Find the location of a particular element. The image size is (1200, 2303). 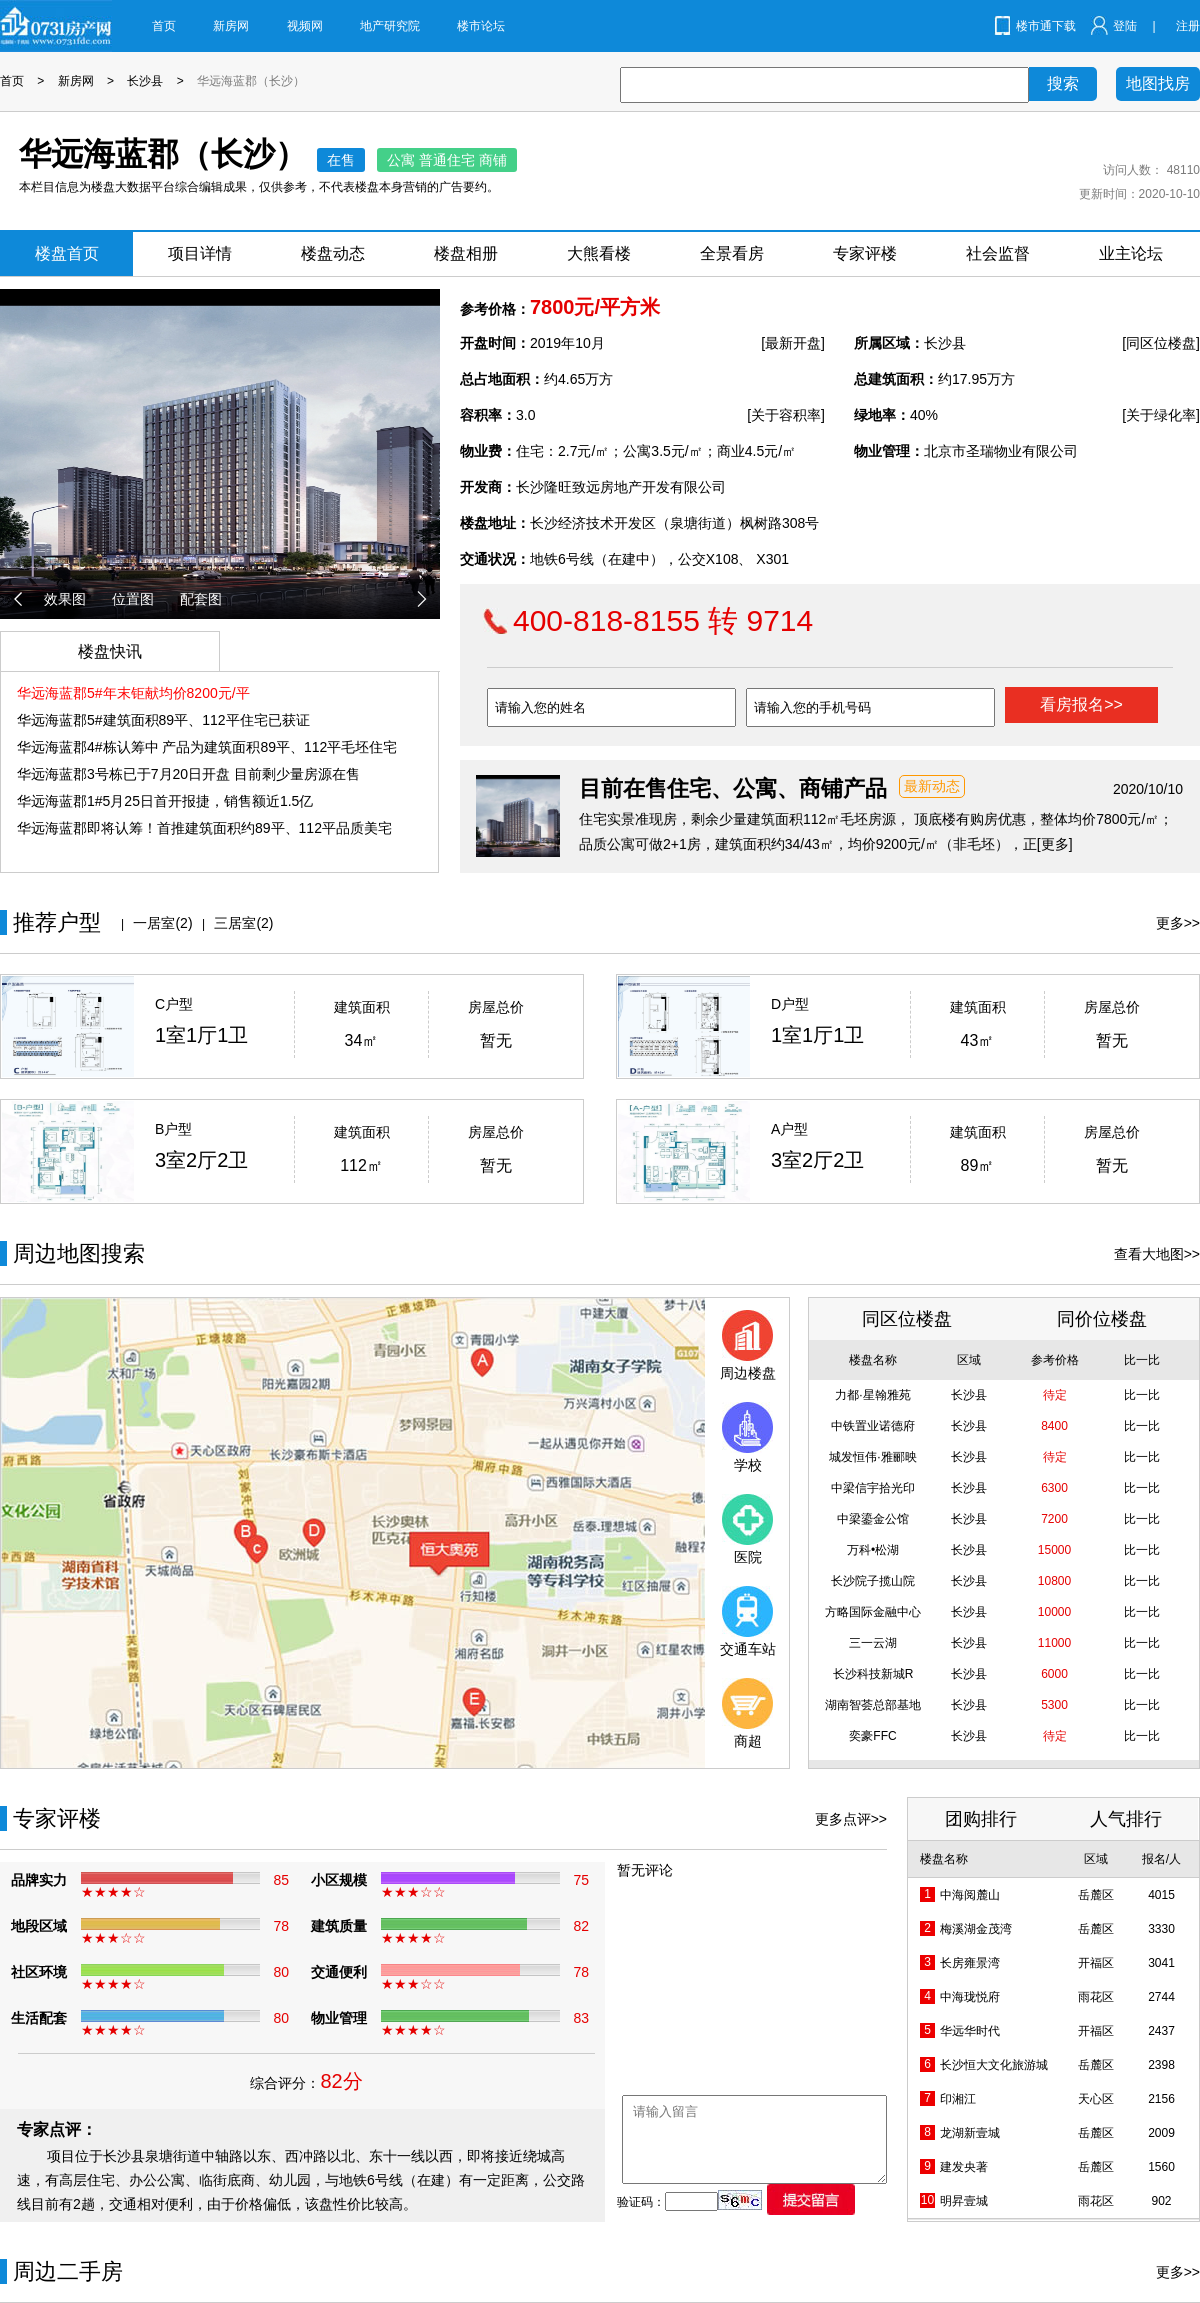

华远海蓝郡4#栋认筹中 产品为建筑面积89平、112平毛坯住宅 is located at coordinates (207, 747).